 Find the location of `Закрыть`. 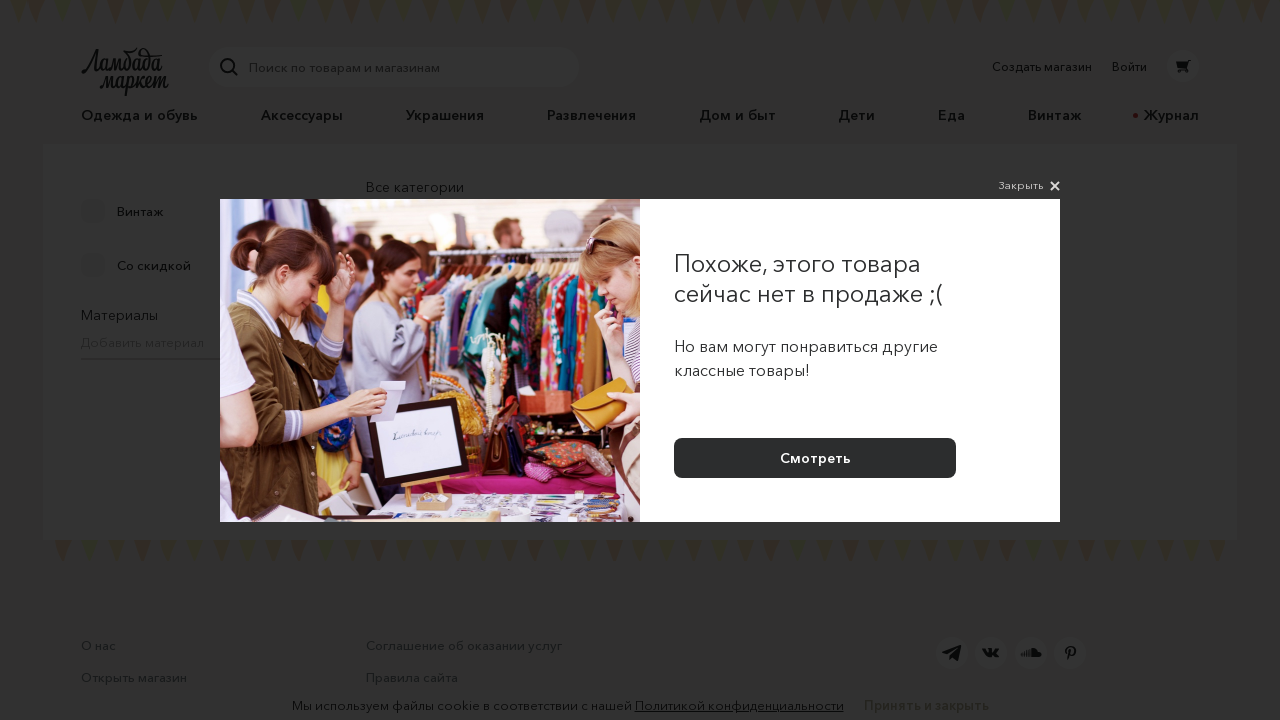

Закрыть is located at coordinates (1029, 186).